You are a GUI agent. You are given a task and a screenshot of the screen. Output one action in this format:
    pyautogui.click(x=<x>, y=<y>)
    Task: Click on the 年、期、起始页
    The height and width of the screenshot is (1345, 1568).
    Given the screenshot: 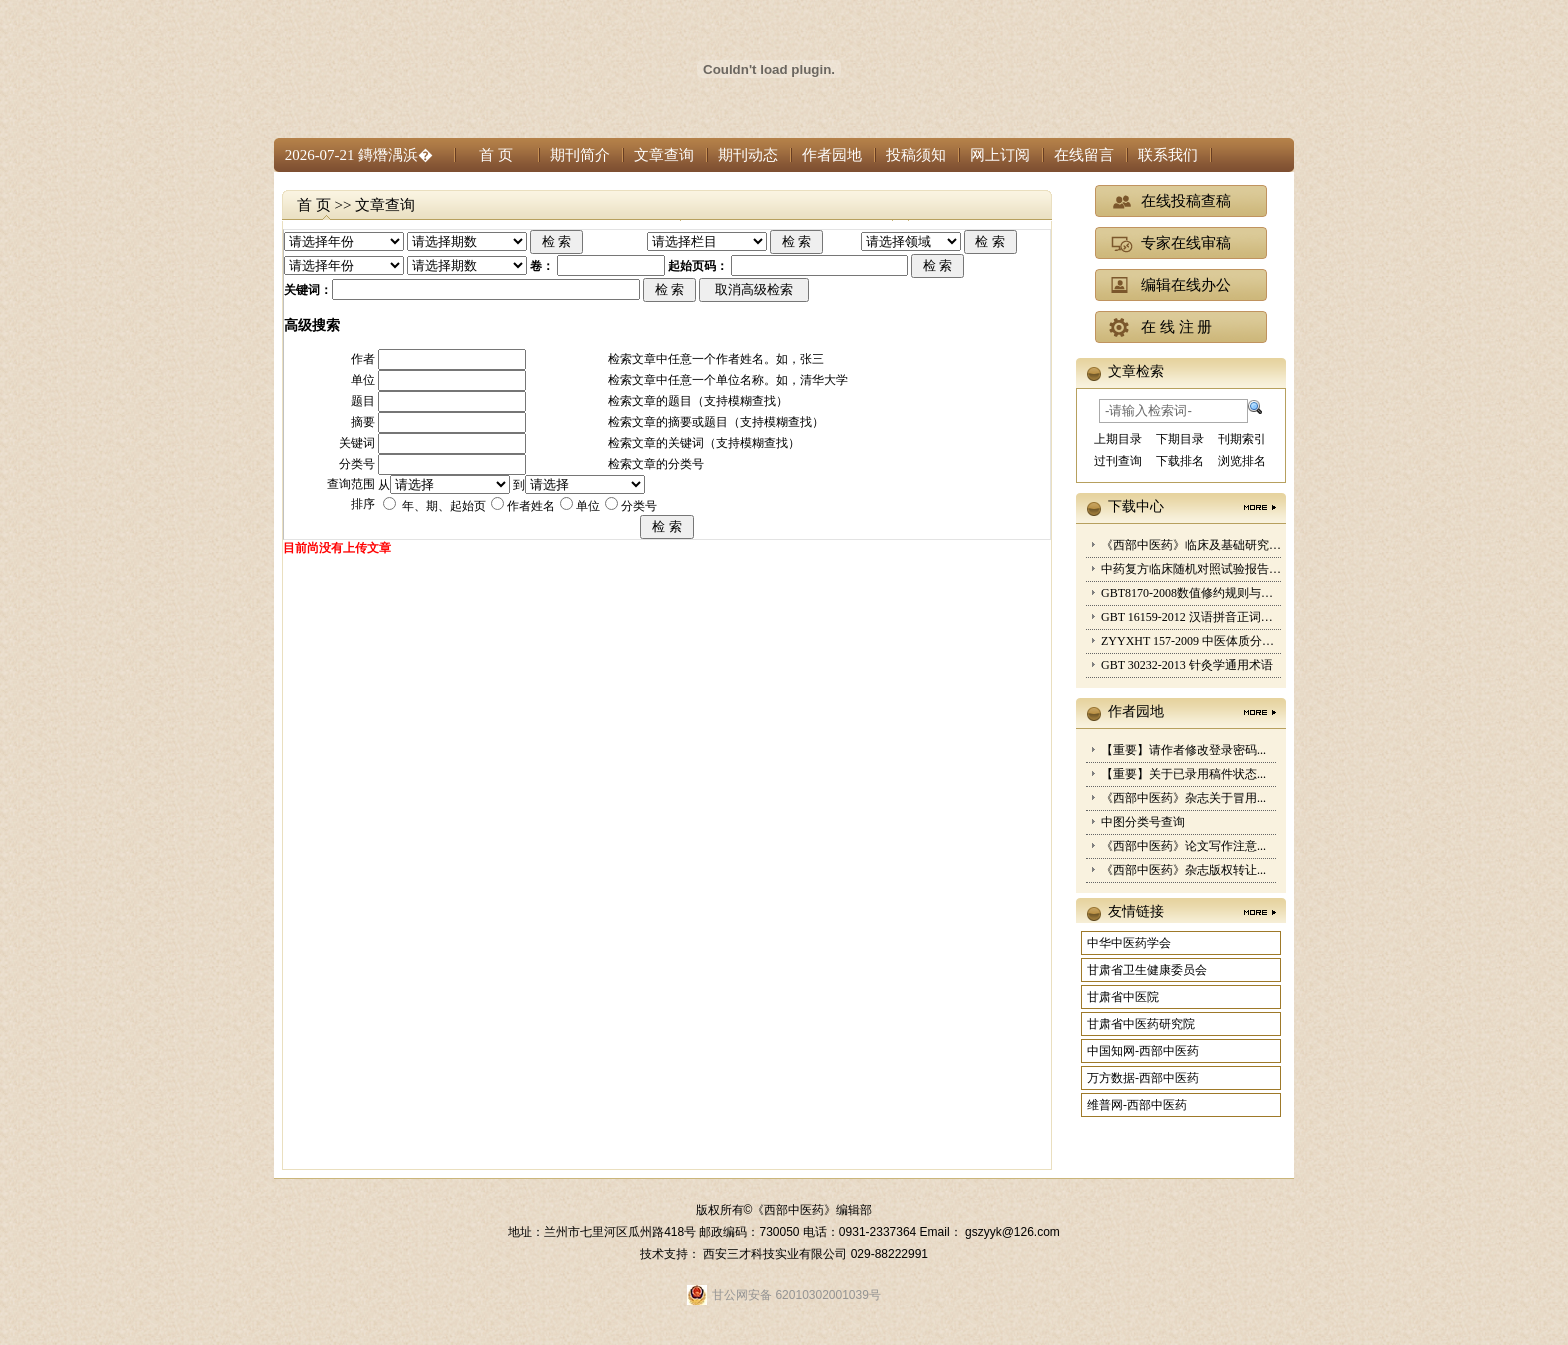 What is the action you would take?
    pyautogui.click(x=442, y=506)
    